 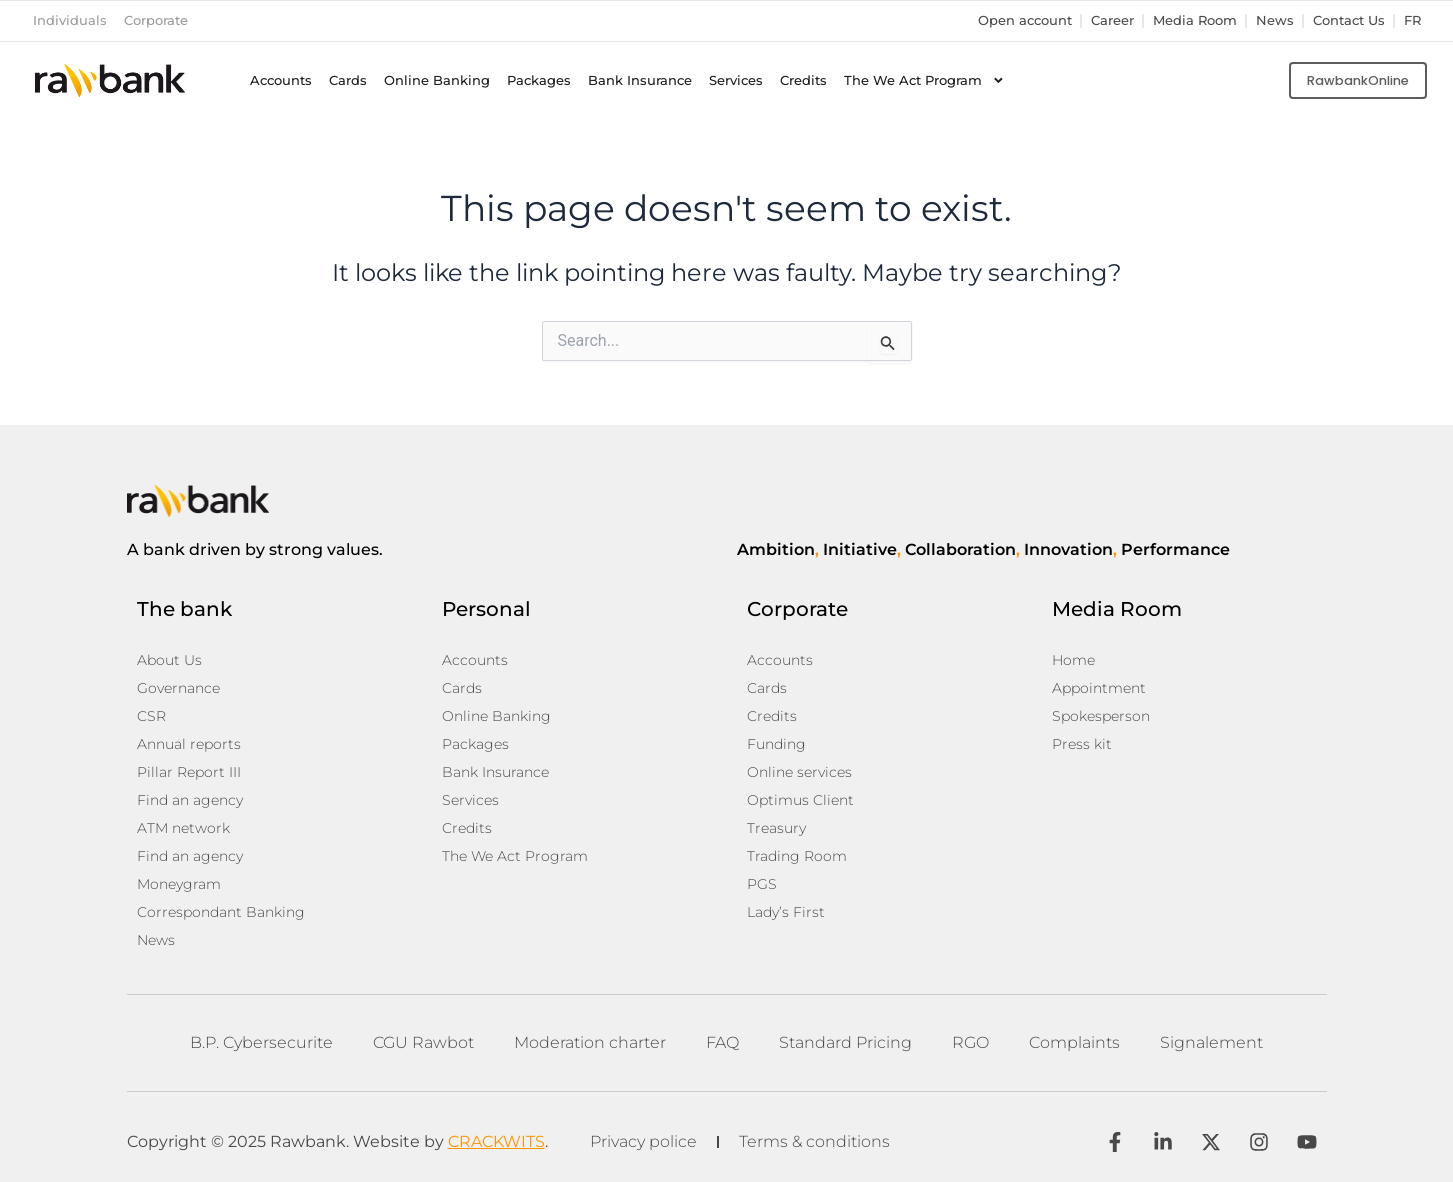 I want to click on Open account, so click(x=1025, y=20).